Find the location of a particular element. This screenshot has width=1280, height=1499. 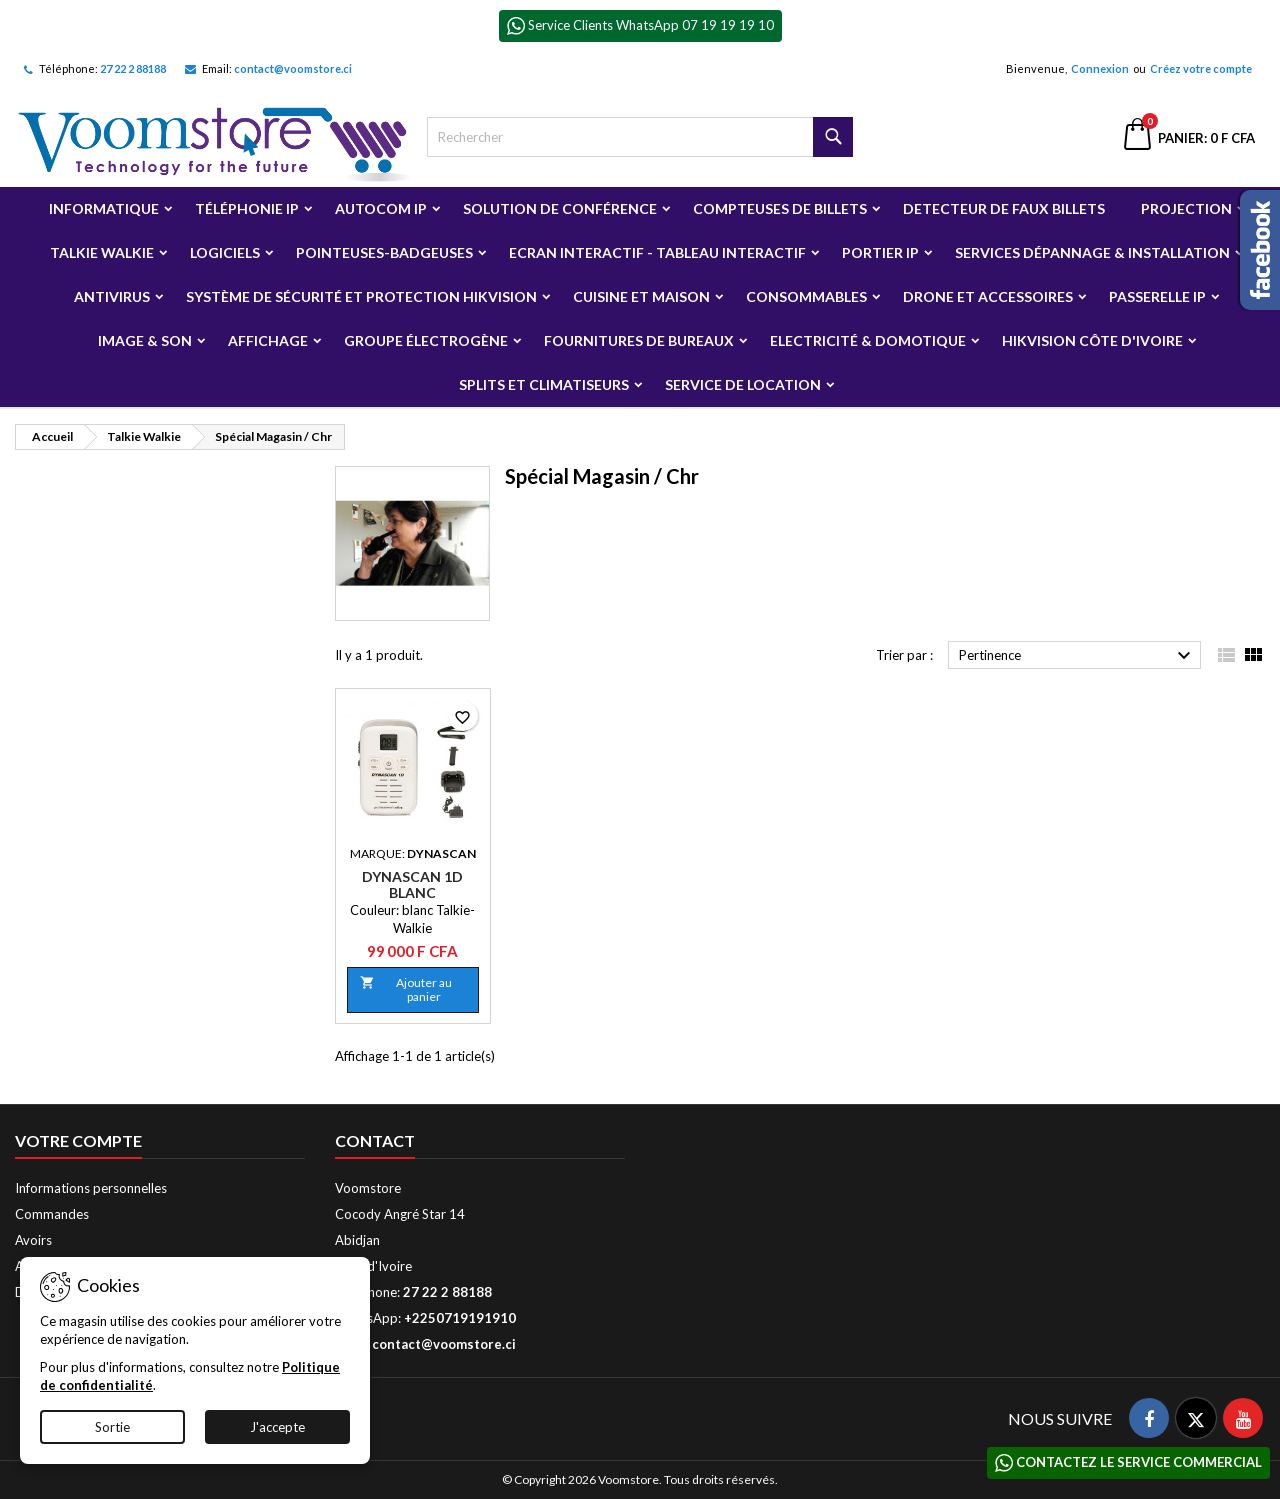

Antivirus is located at coordinates (112, 296).